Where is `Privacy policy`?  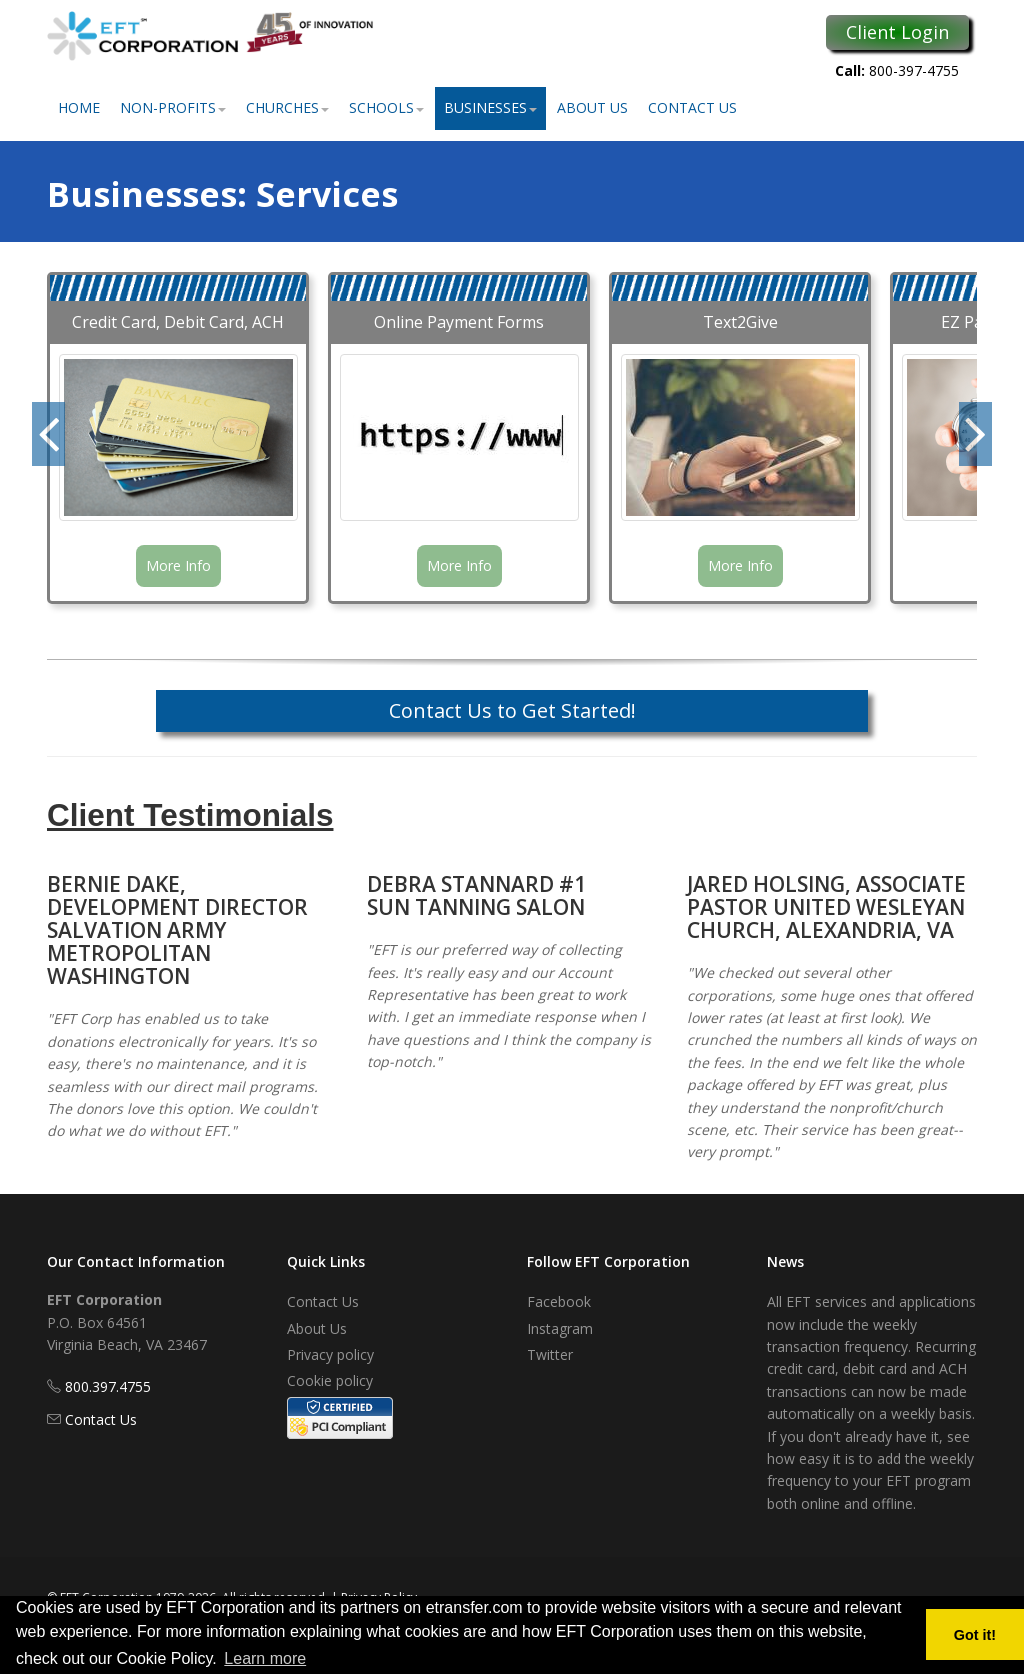 Privacy policy is located at coordinates (330, 1354).